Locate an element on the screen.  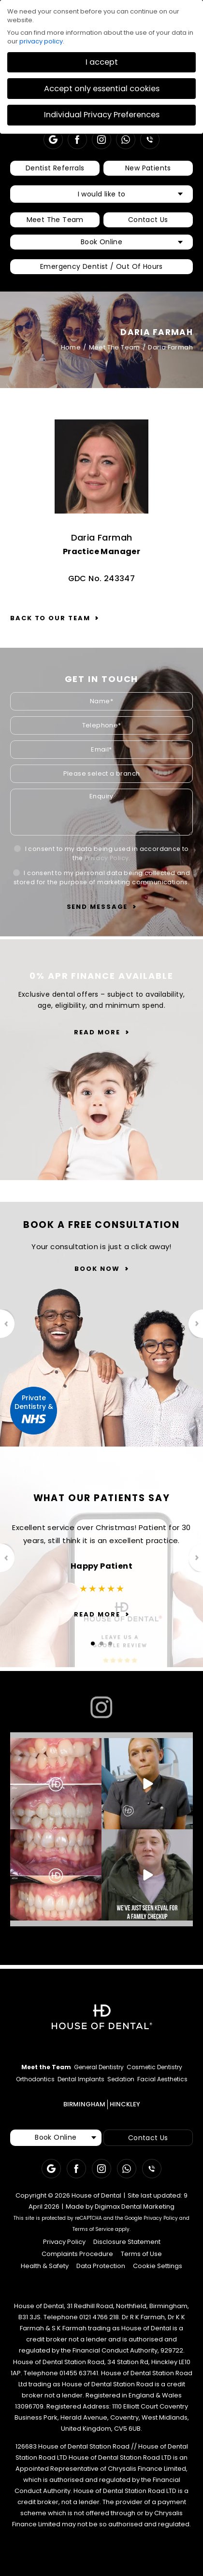
Orthodontics is located at coordinates (35, 2079).